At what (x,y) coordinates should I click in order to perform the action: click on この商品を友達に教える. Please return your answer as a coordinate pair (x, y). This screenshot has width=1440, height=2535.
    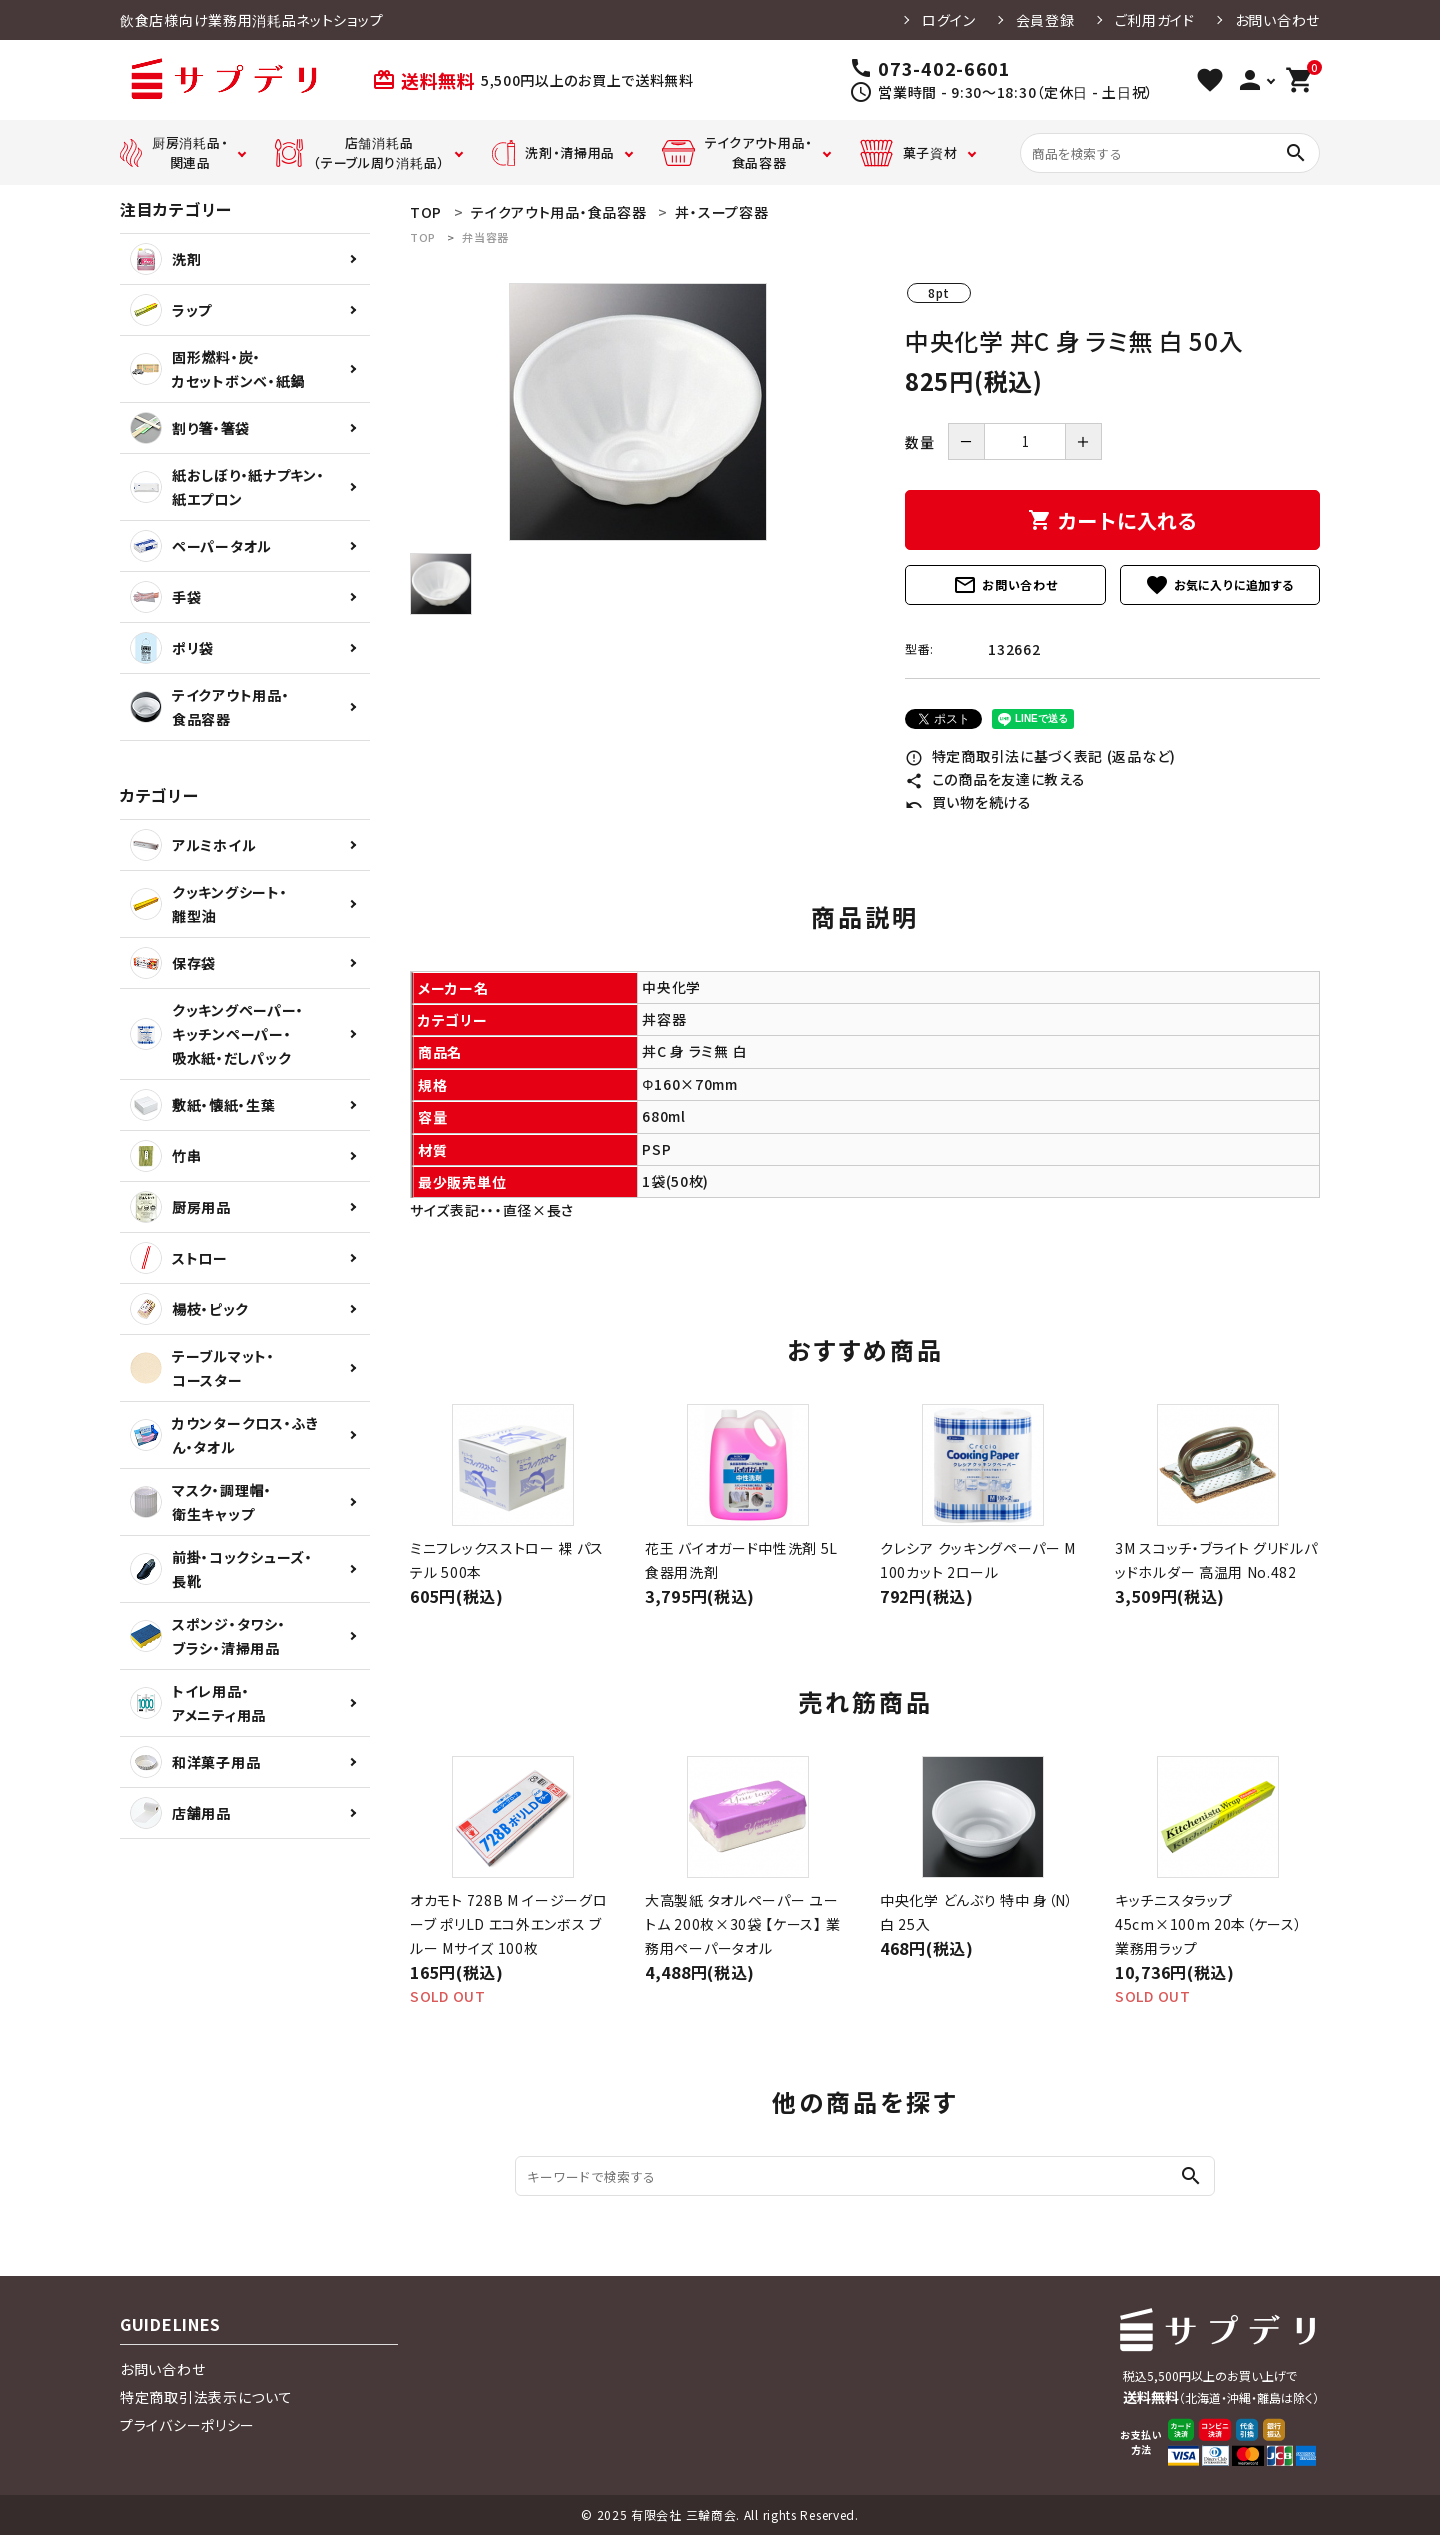
    Looking at the image, I should click on (995, 779).